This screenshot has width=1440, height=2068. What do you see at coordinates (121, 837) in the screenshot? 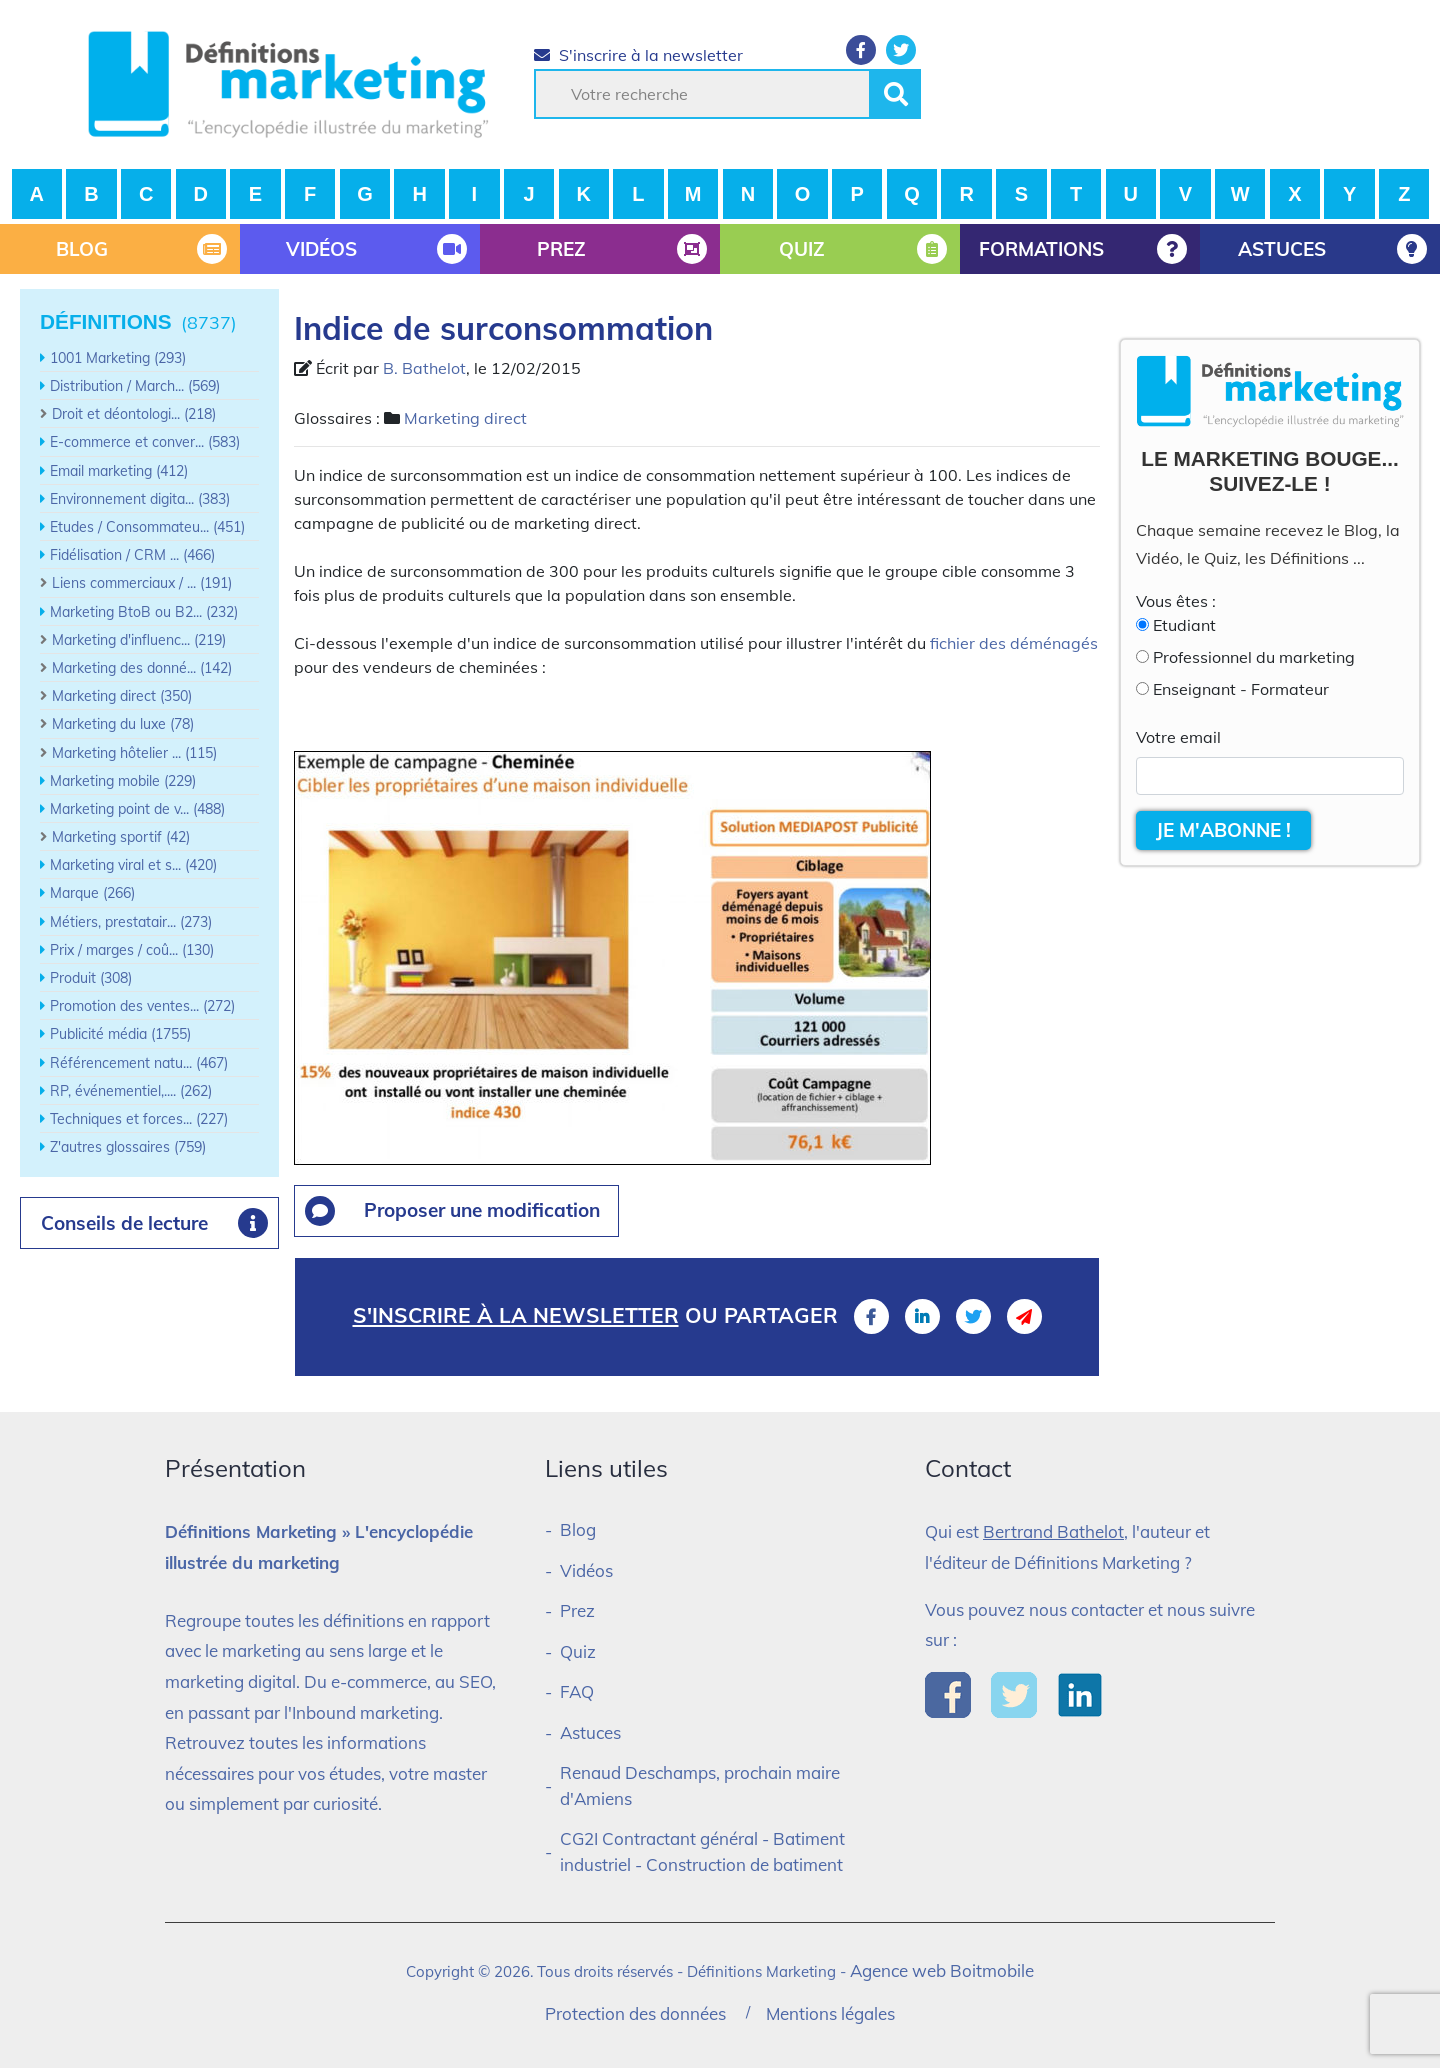
I see `Marketing sportif (42)` at bounding box center [121, 837].